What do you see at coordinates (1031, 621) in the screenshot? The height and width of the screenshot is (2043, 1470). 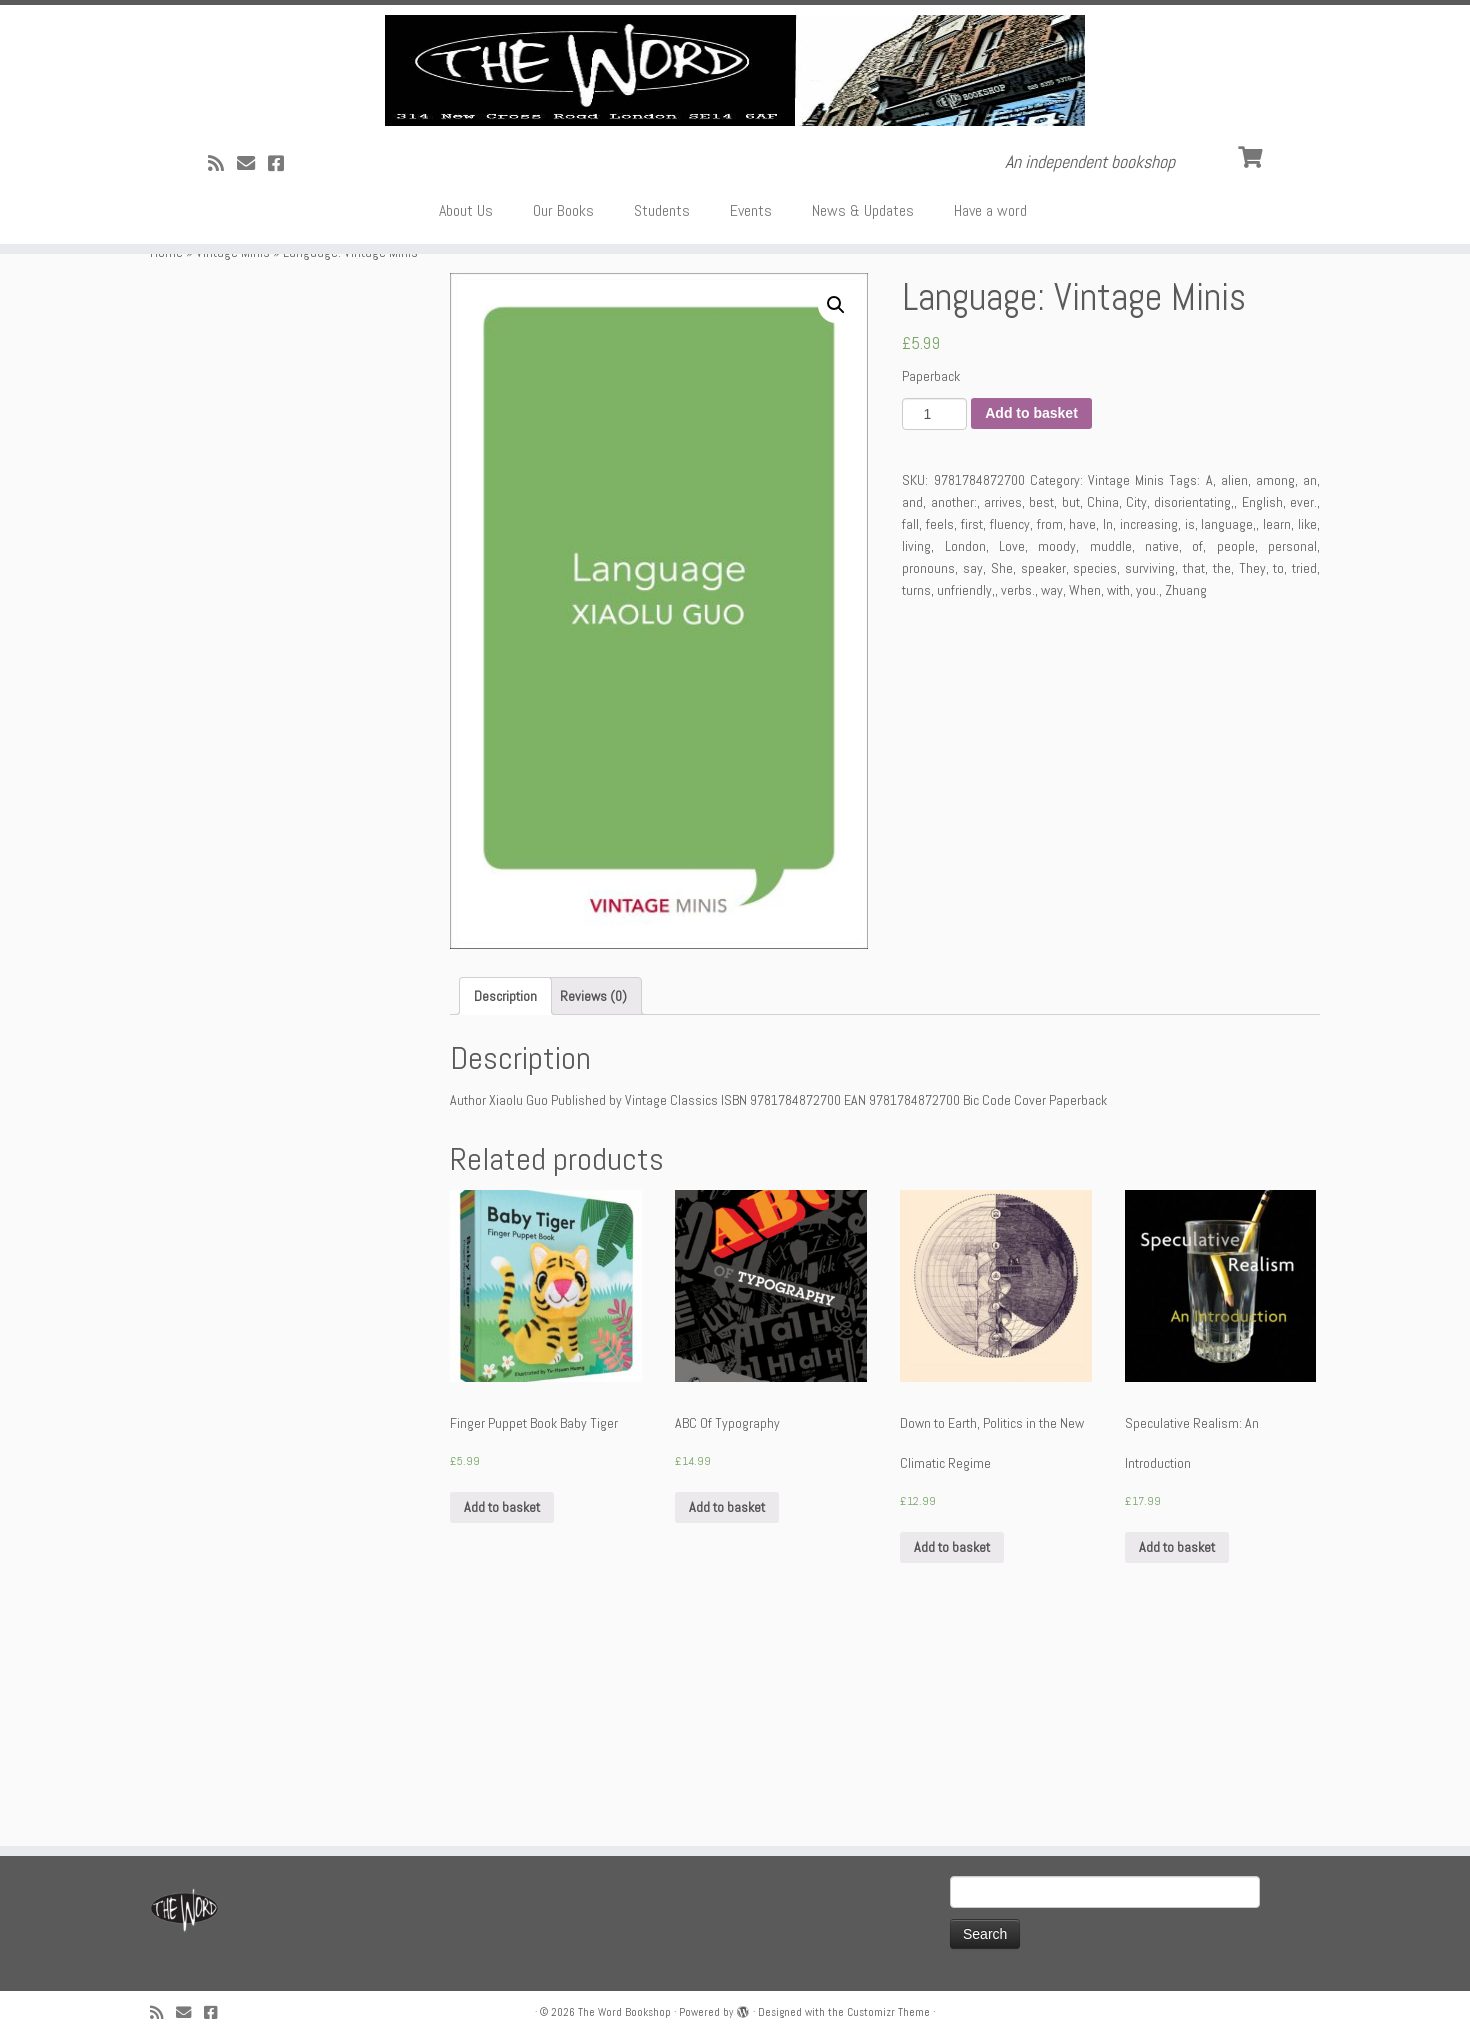 I see `Add to basket` at bounding box center [1031, 621].